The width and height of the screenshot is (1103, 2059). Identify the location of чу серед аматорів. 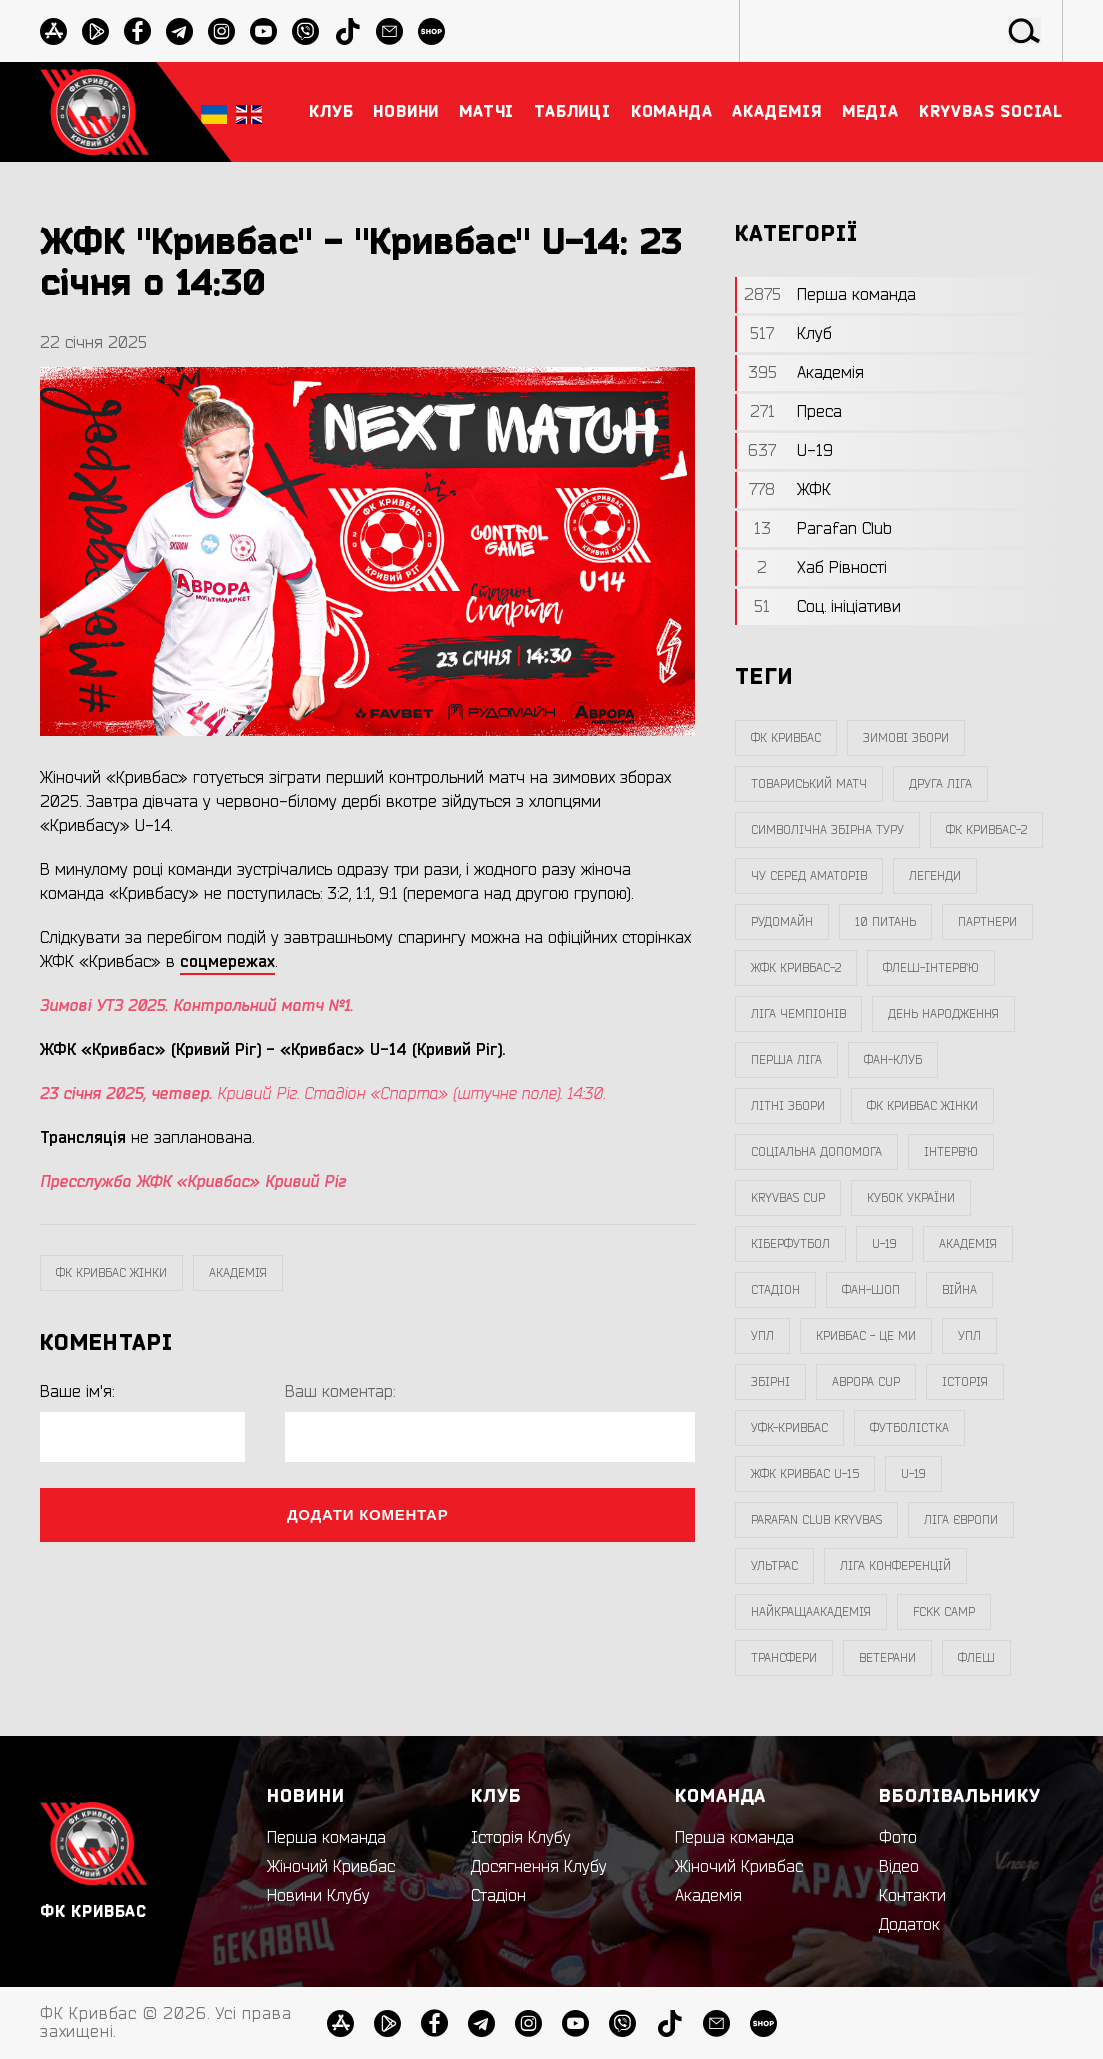
(809, 876).